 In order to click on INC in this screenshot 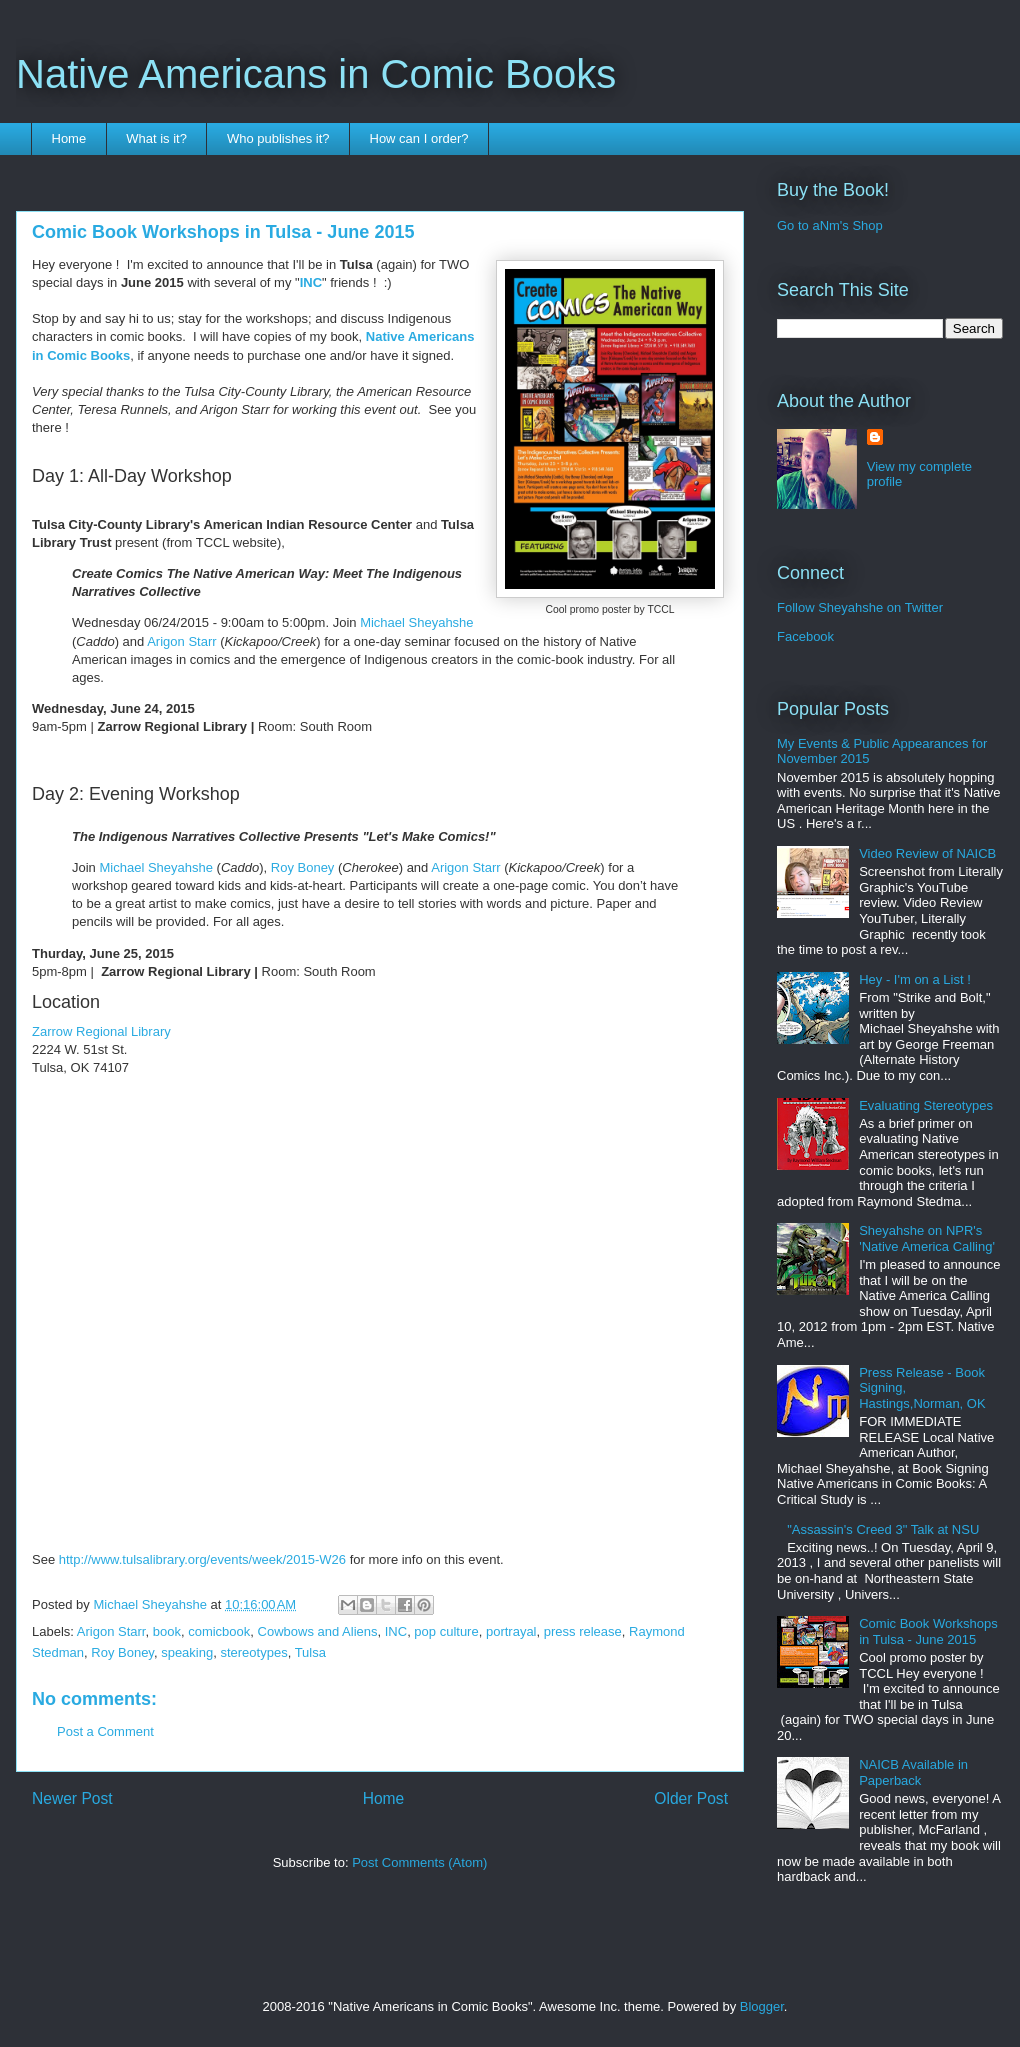, I will do `click(311, 282)`.